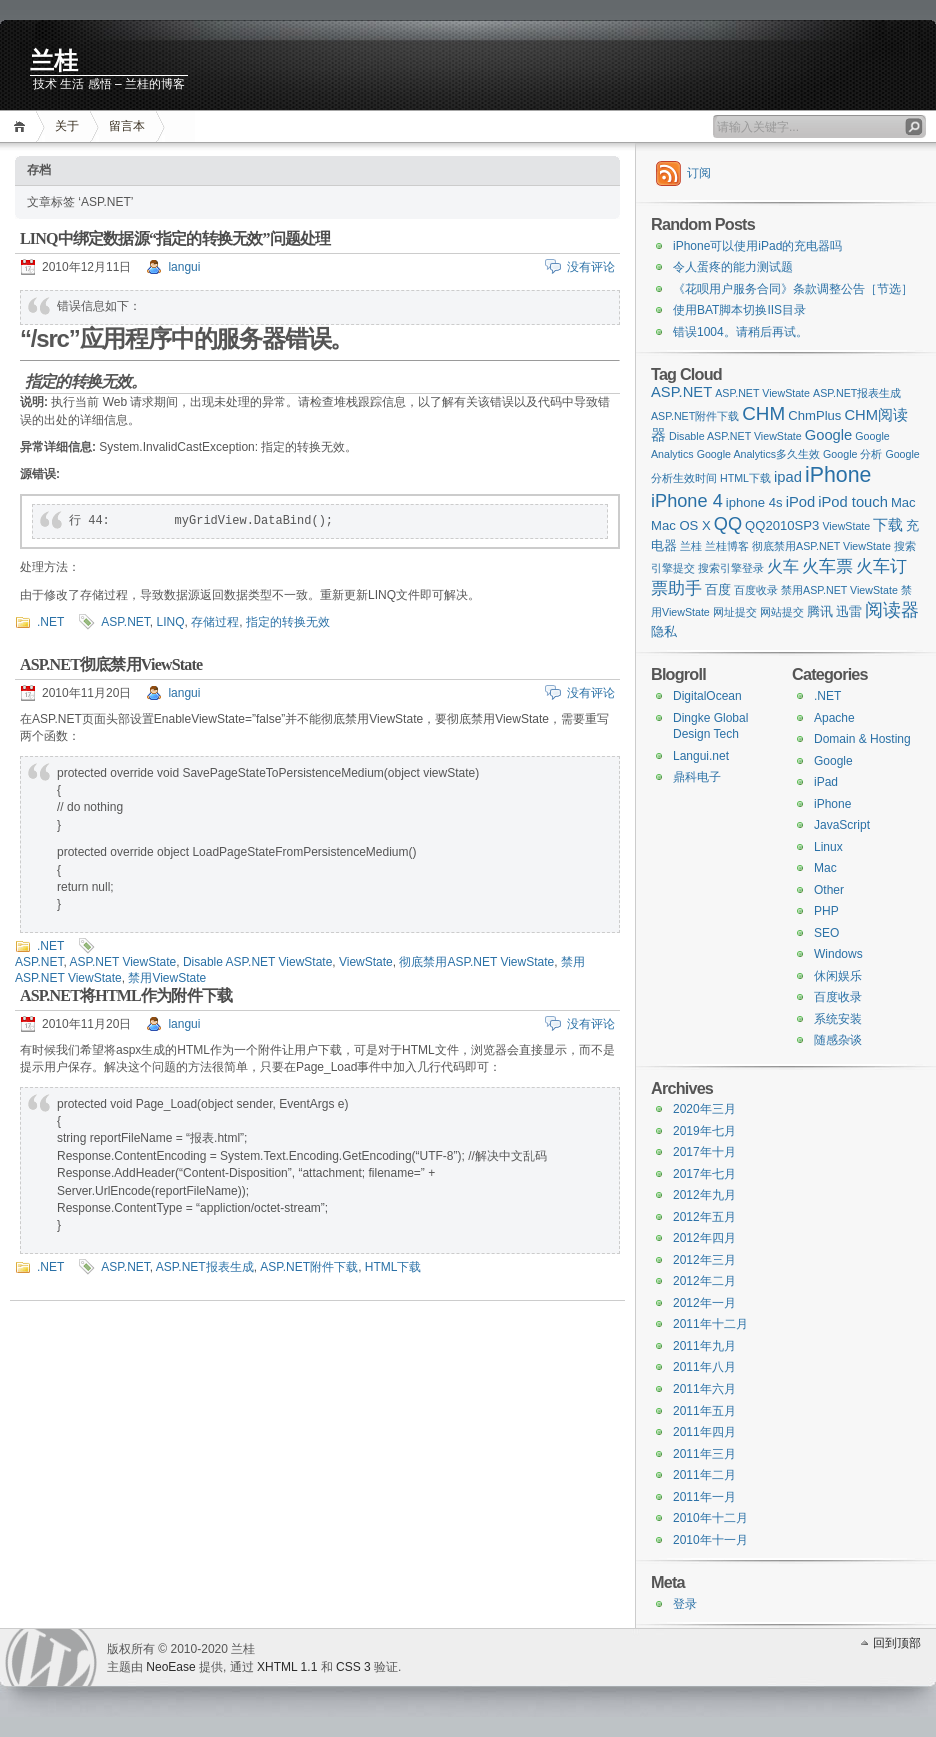 The image size is (936, 1737). Describe the element at coordinates (828, 847) in the screenshot. I see `Linux` at that location.